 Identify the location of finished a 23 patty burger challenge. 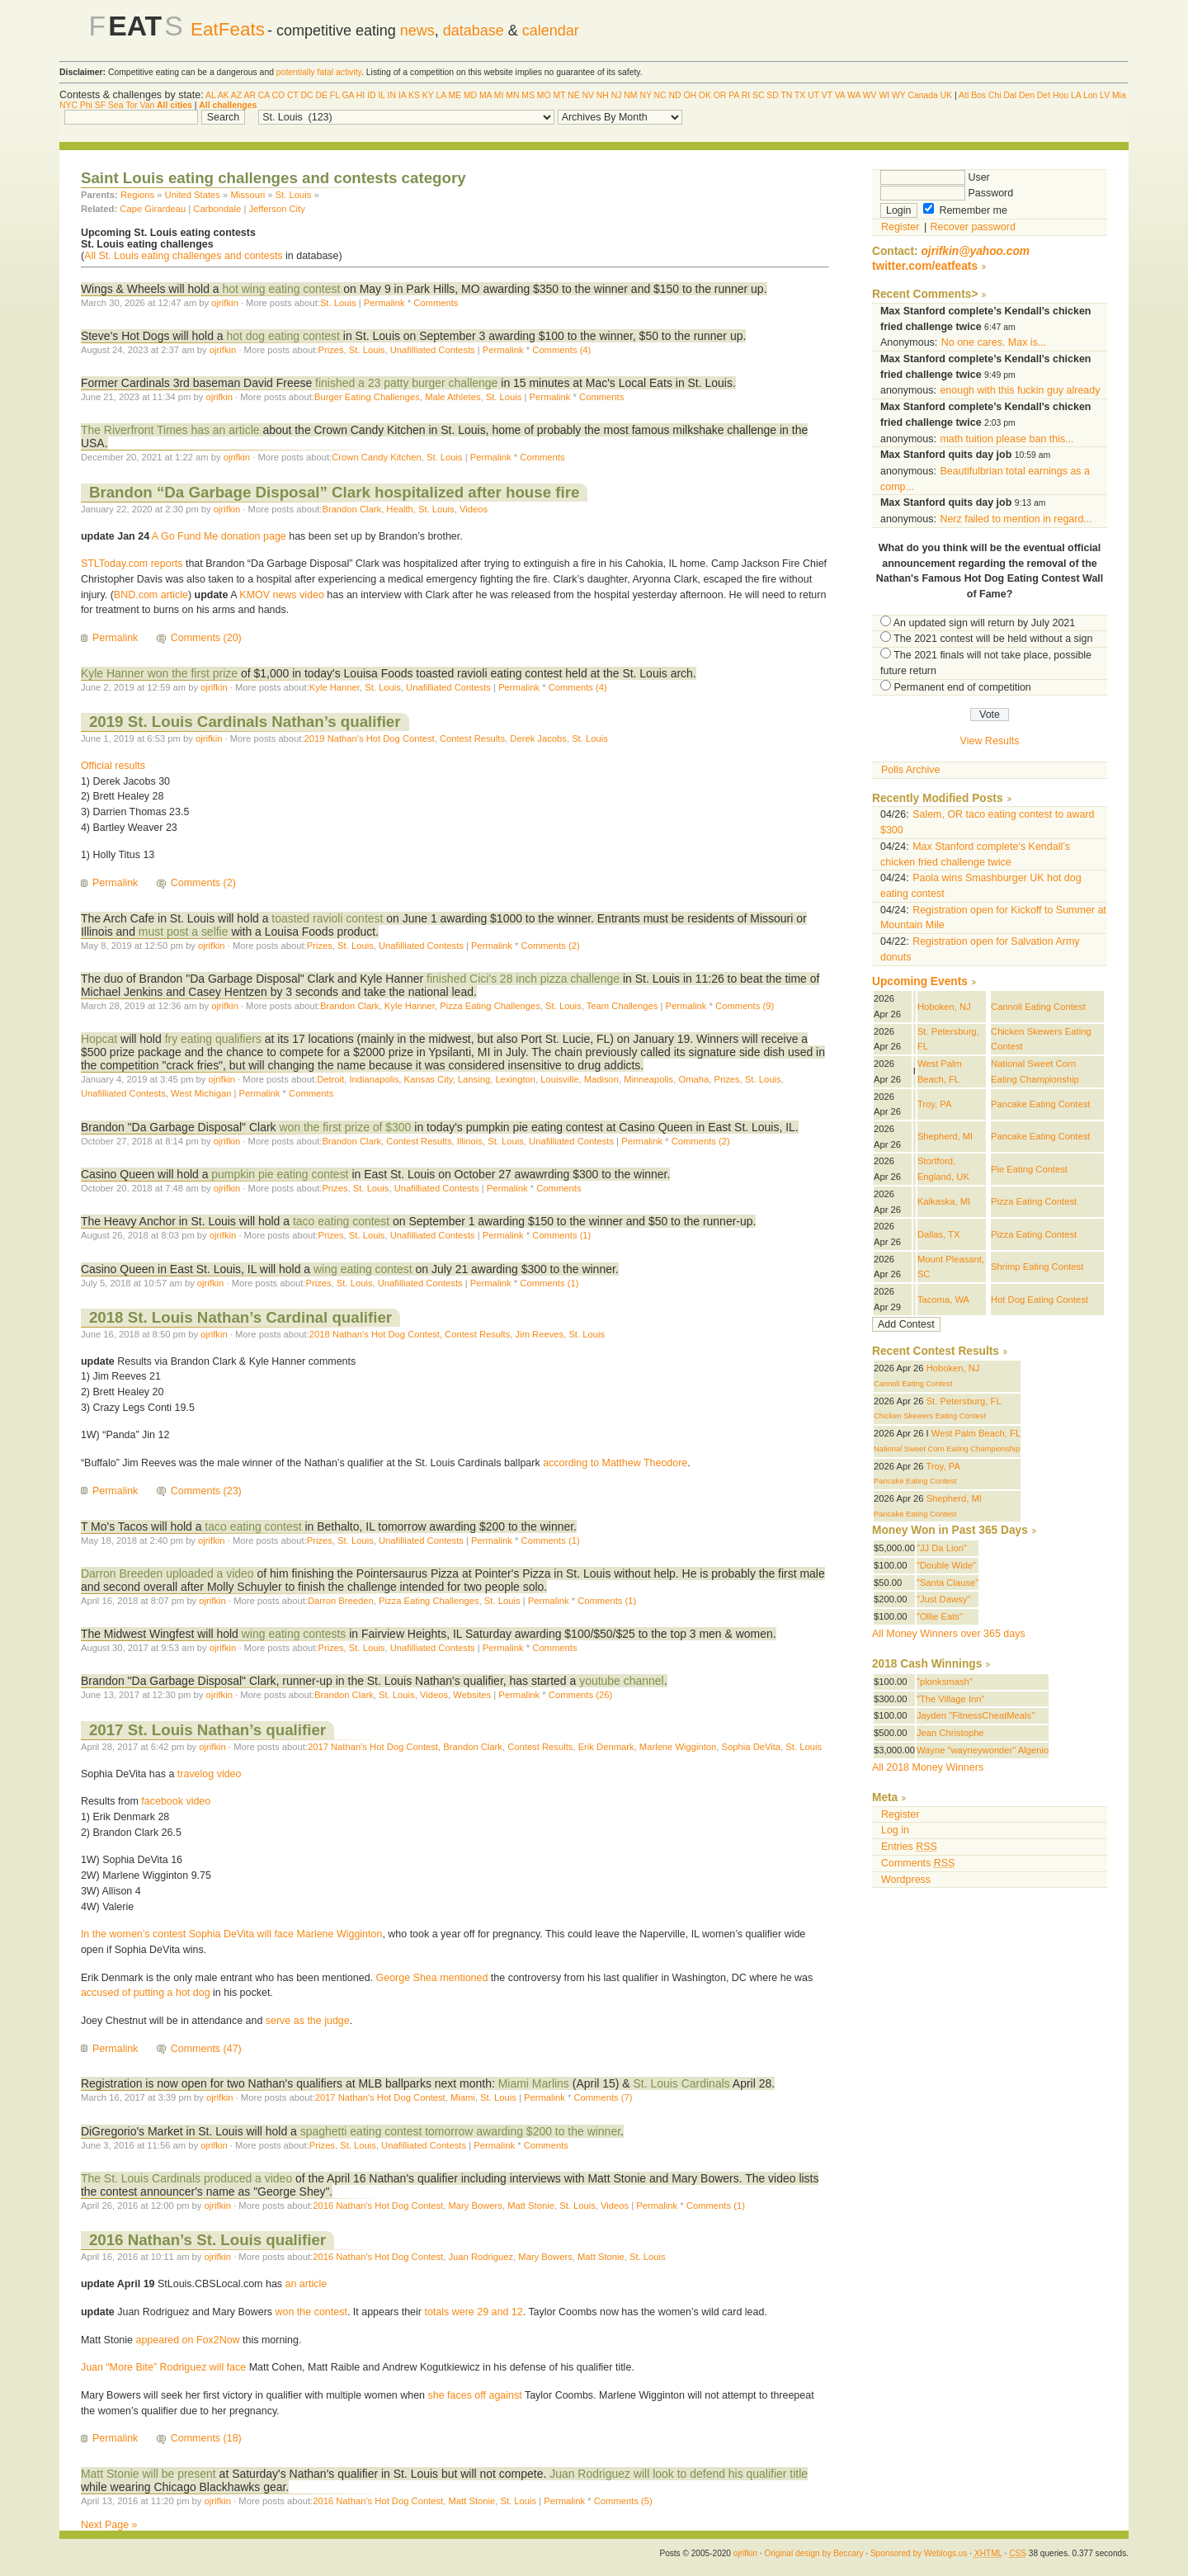
(408, 382).